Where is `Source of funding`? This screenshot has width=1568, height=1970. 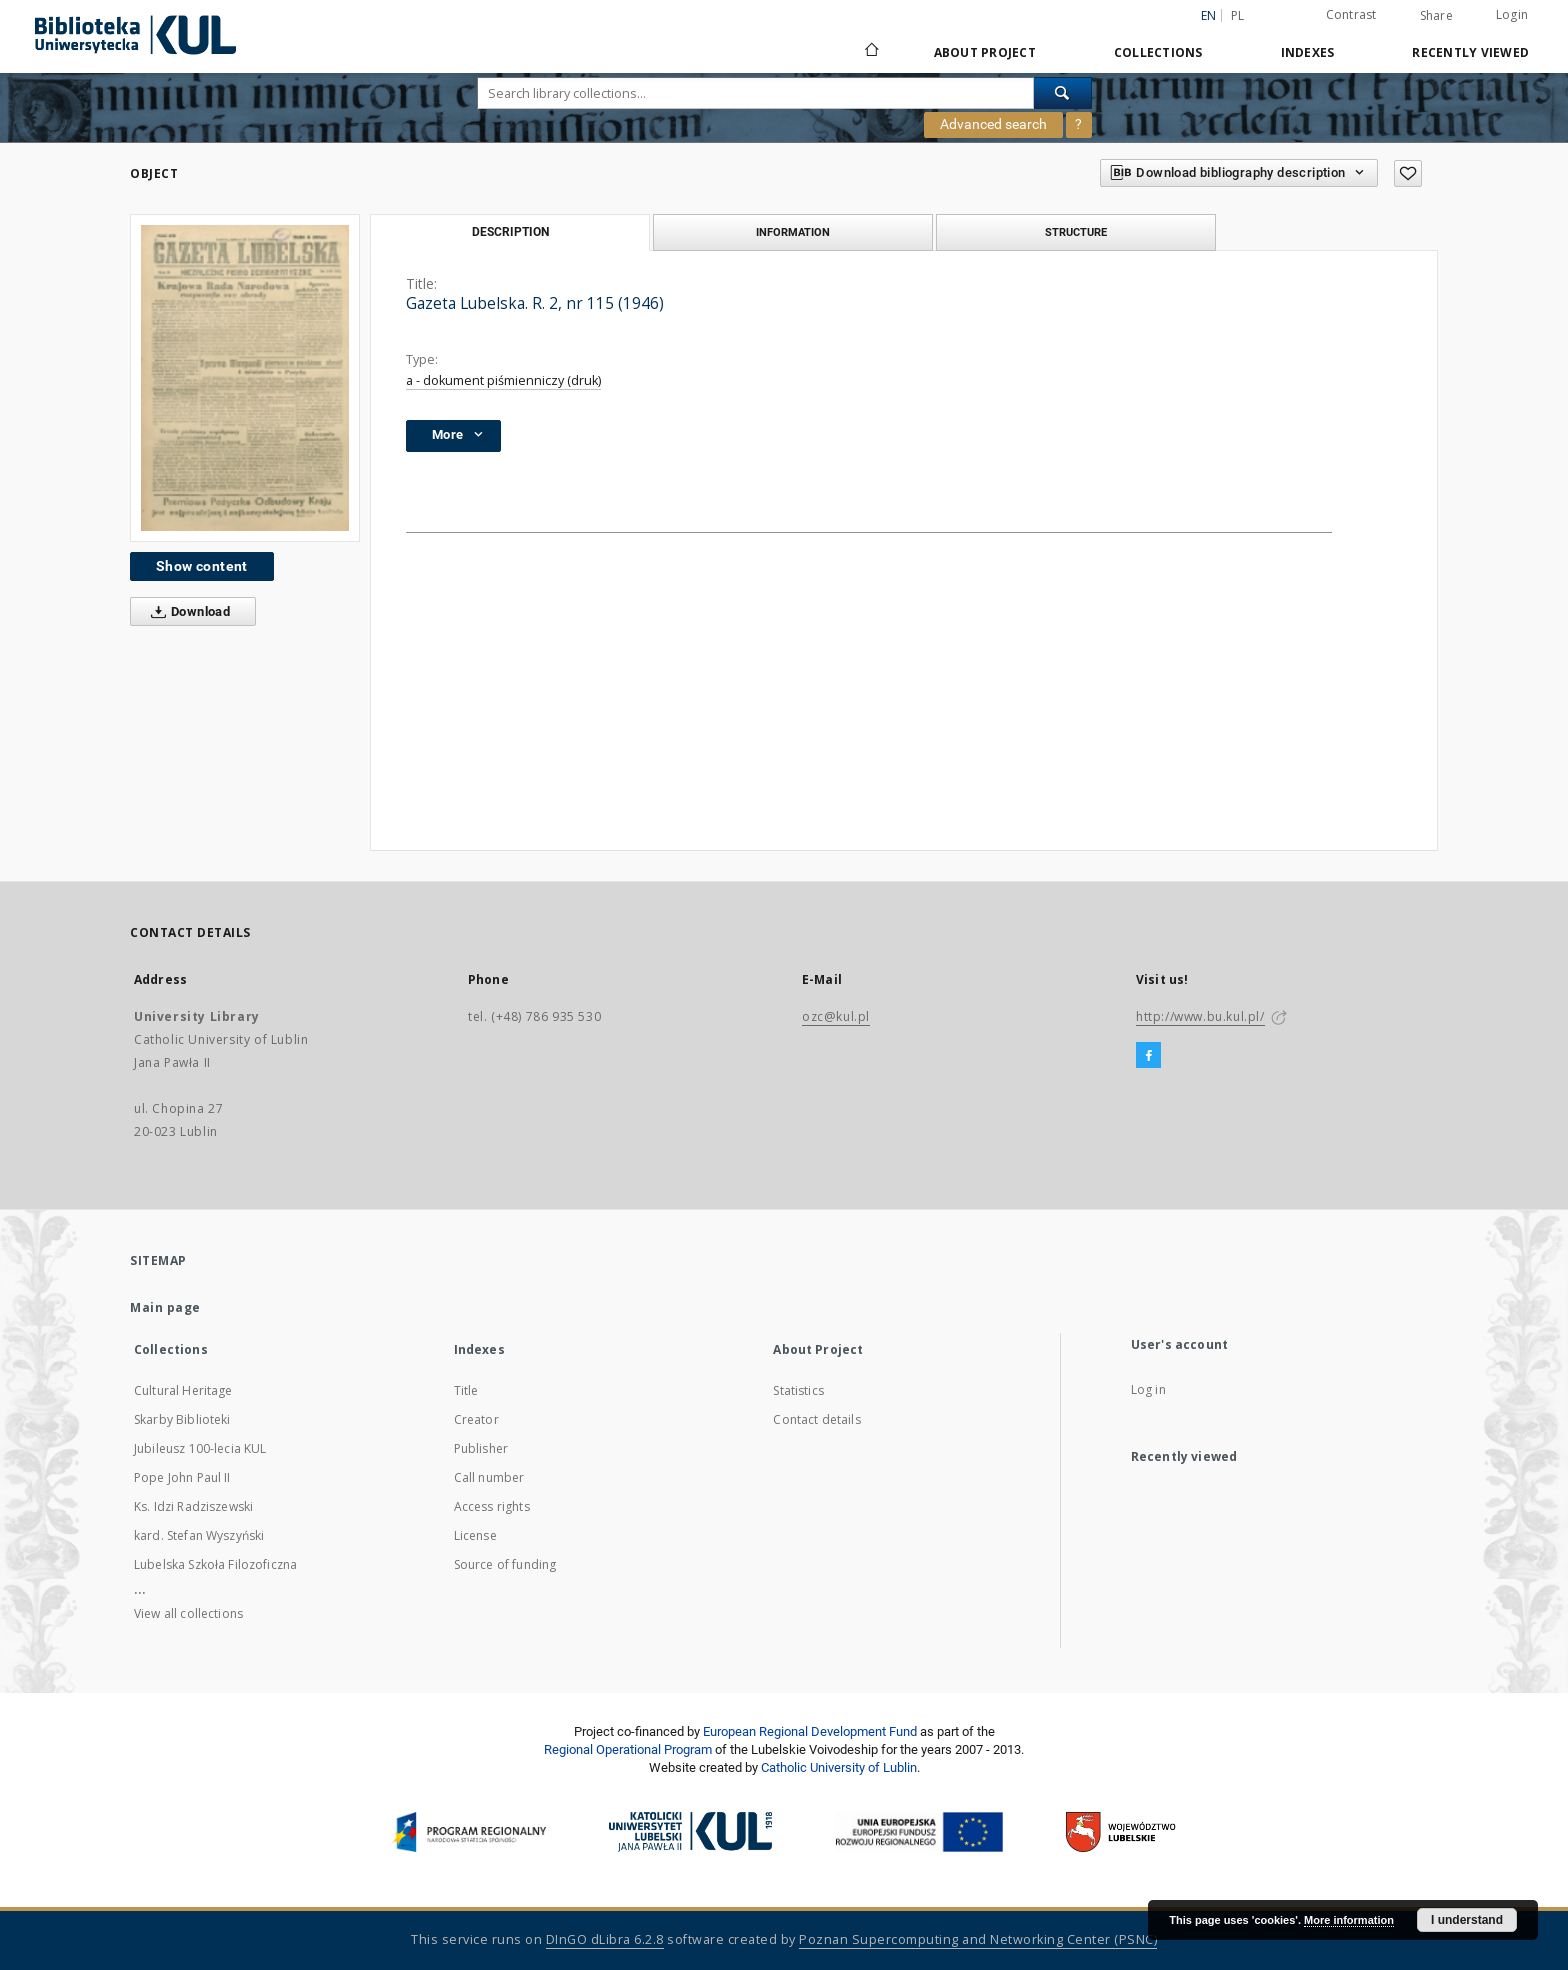
Source of funding is located at coordinates (505, 1564).